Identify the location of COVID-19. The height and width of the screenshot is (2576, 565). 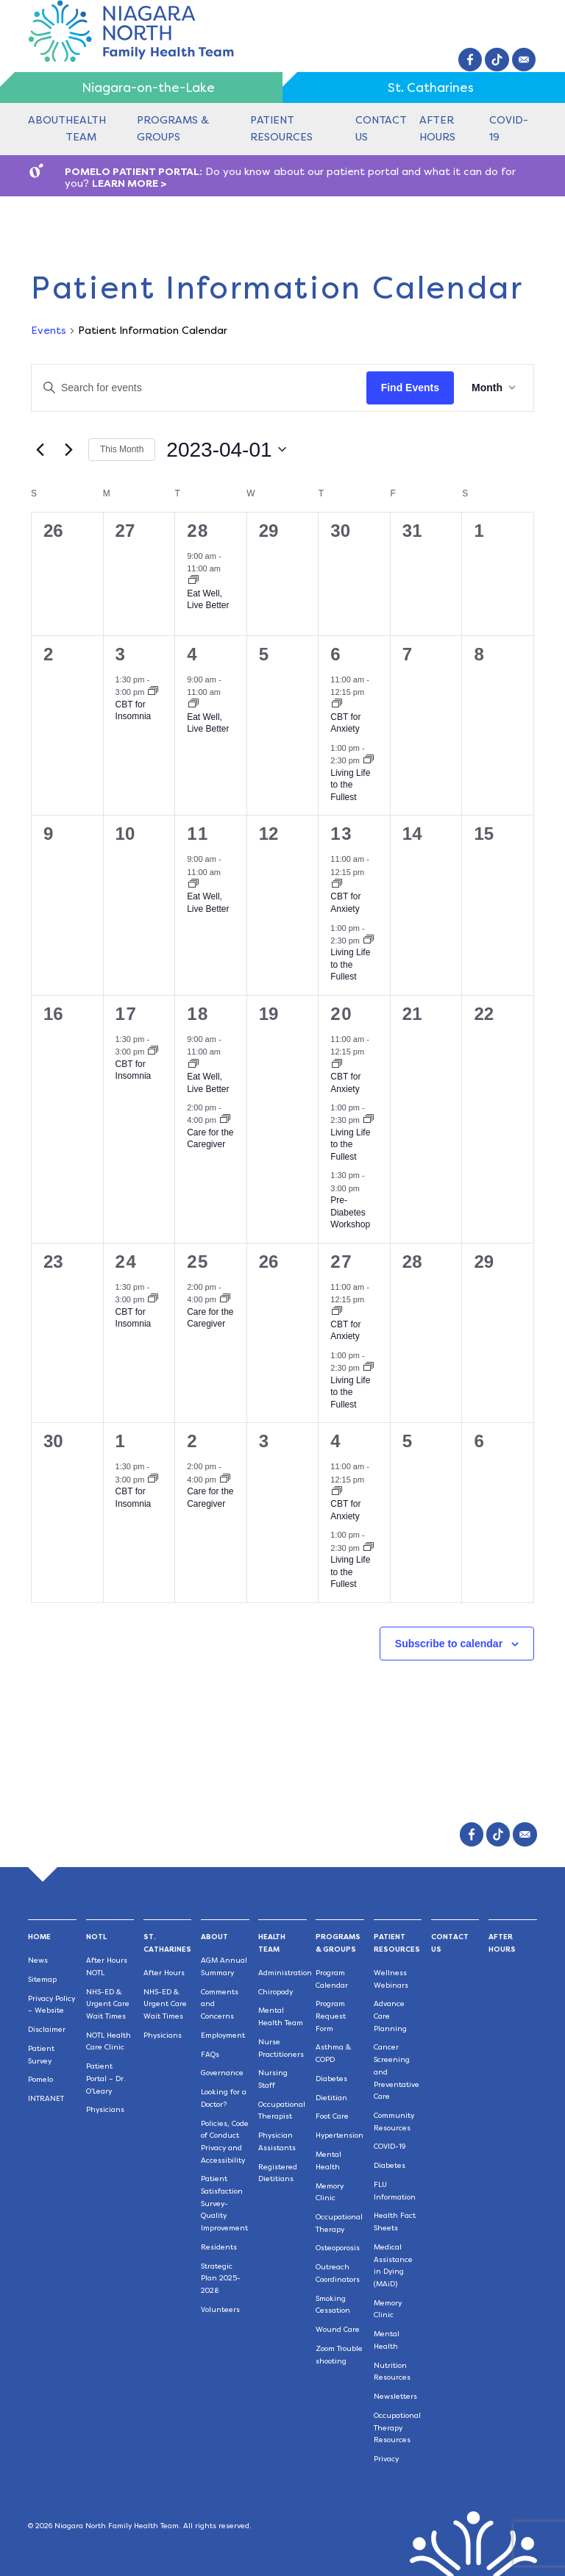
(390, 2146).